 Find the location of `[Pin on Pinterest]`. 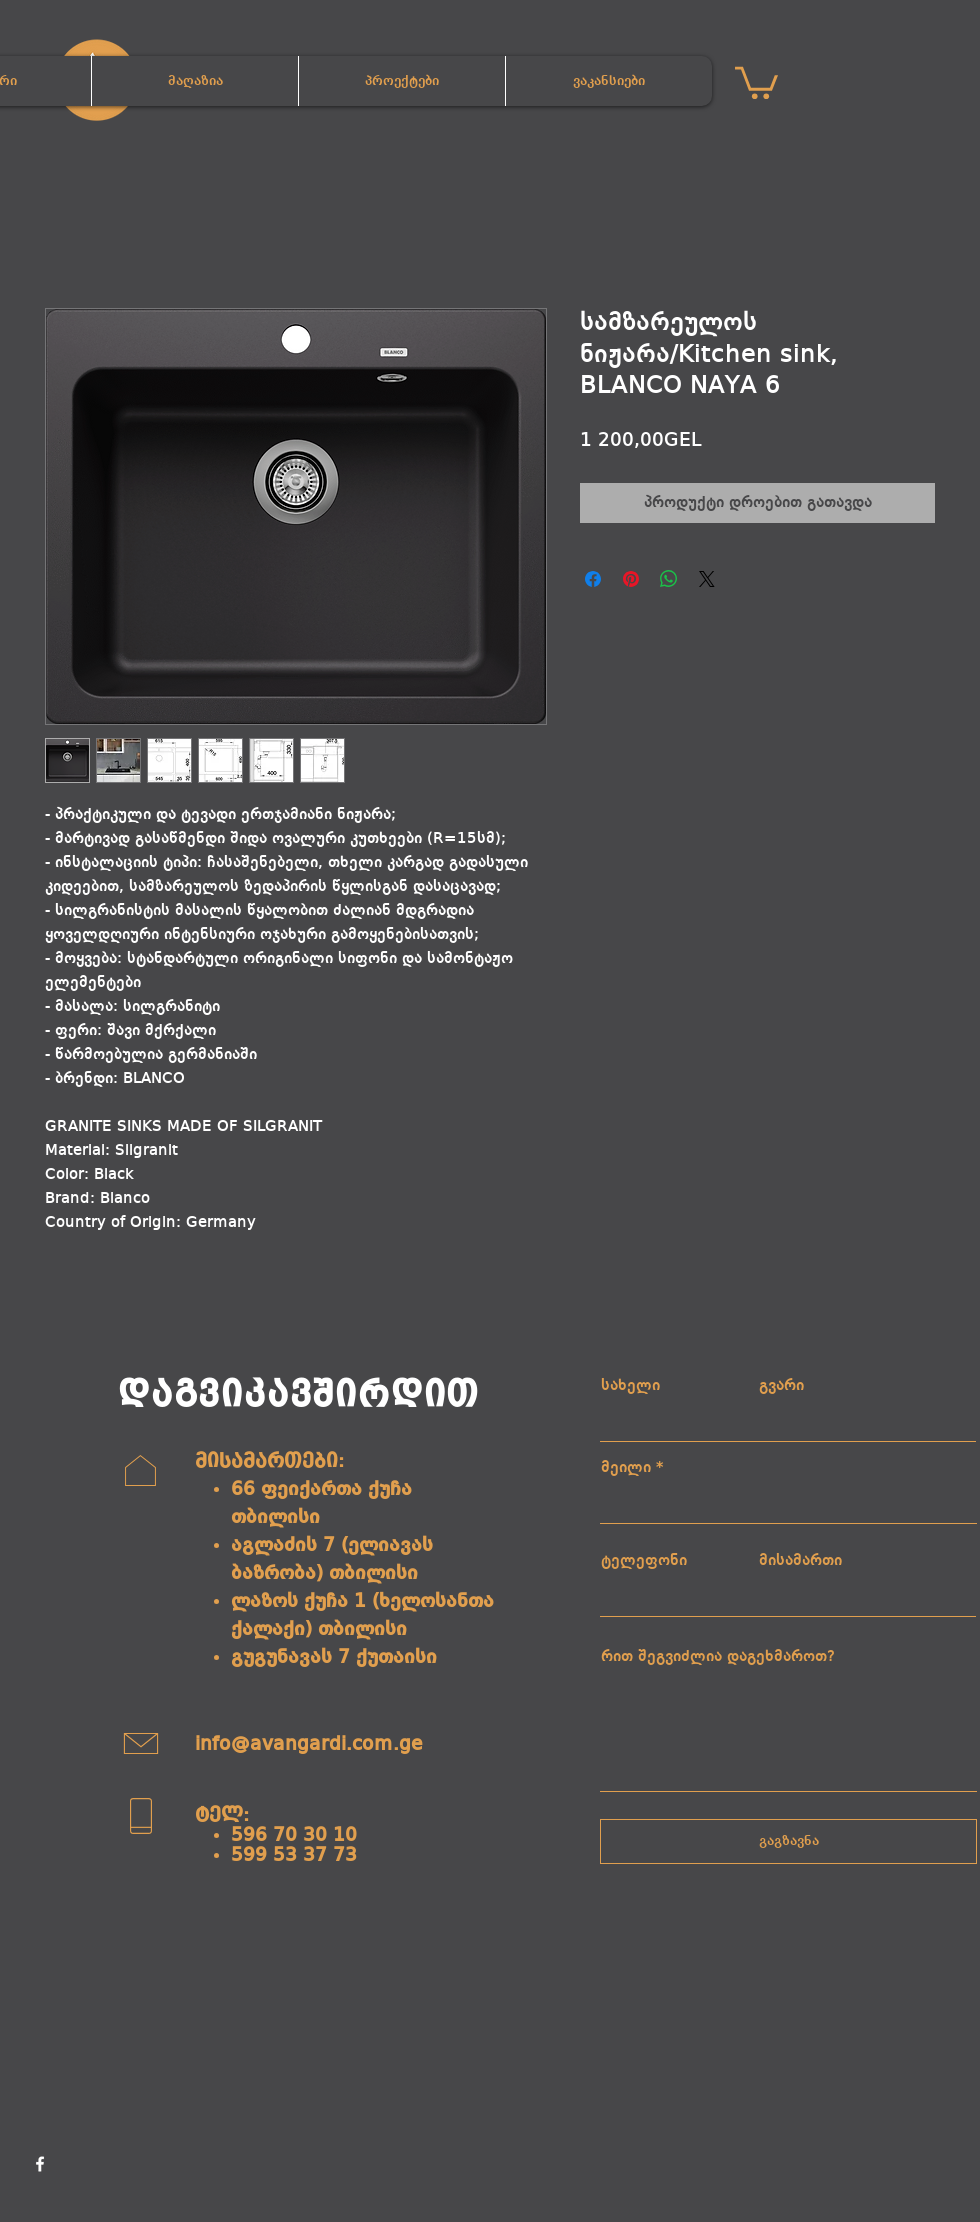

[Pin on Pinterest] is located at coordinates (631, 579).